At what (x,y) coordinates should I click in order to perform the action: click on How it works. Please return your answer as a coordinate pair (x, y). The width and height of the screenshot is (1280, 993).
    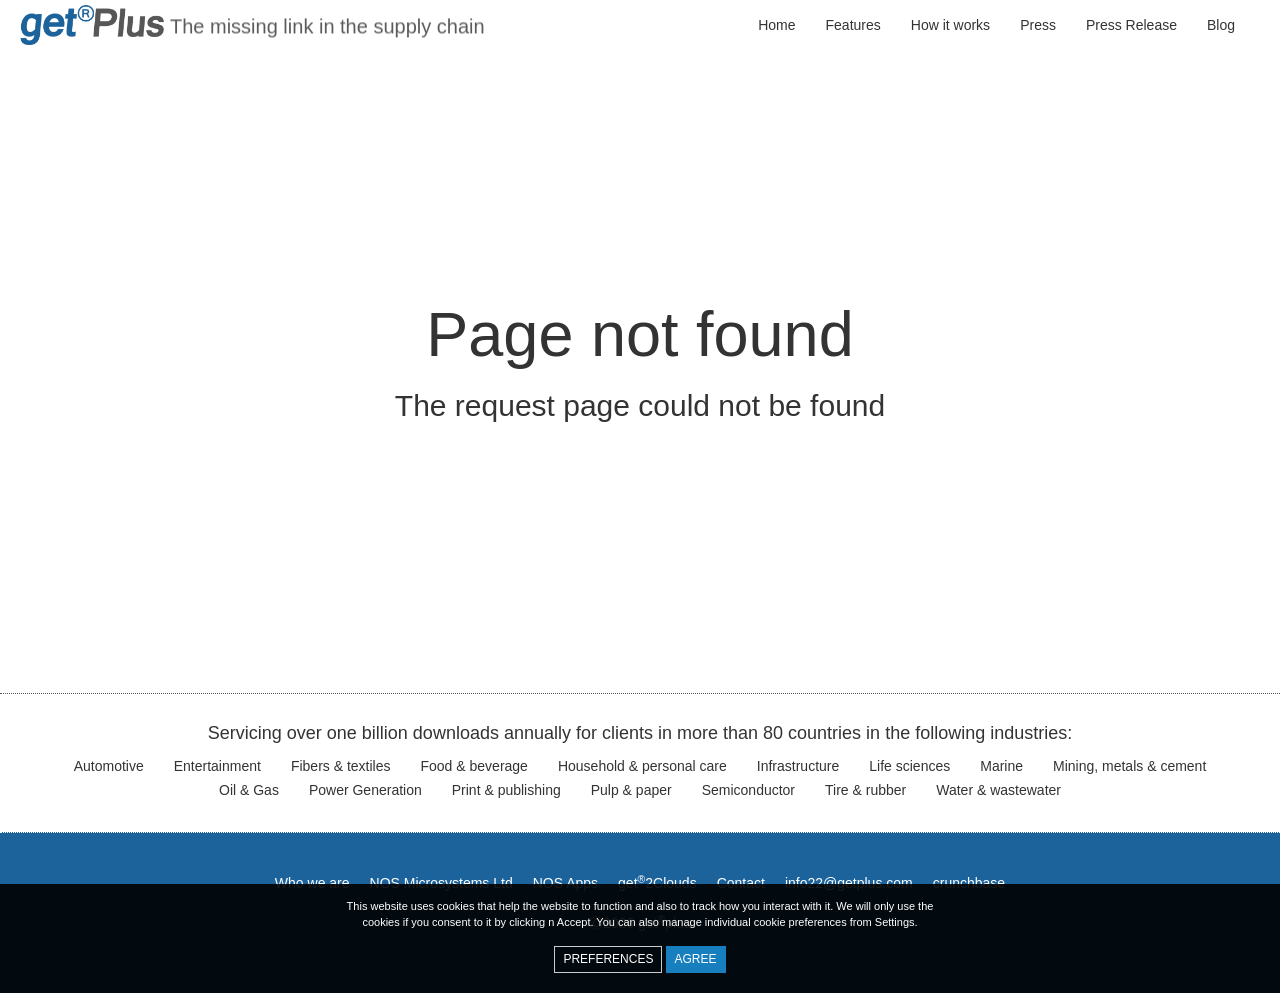
    Looking at the image, I should click on (950, 25).